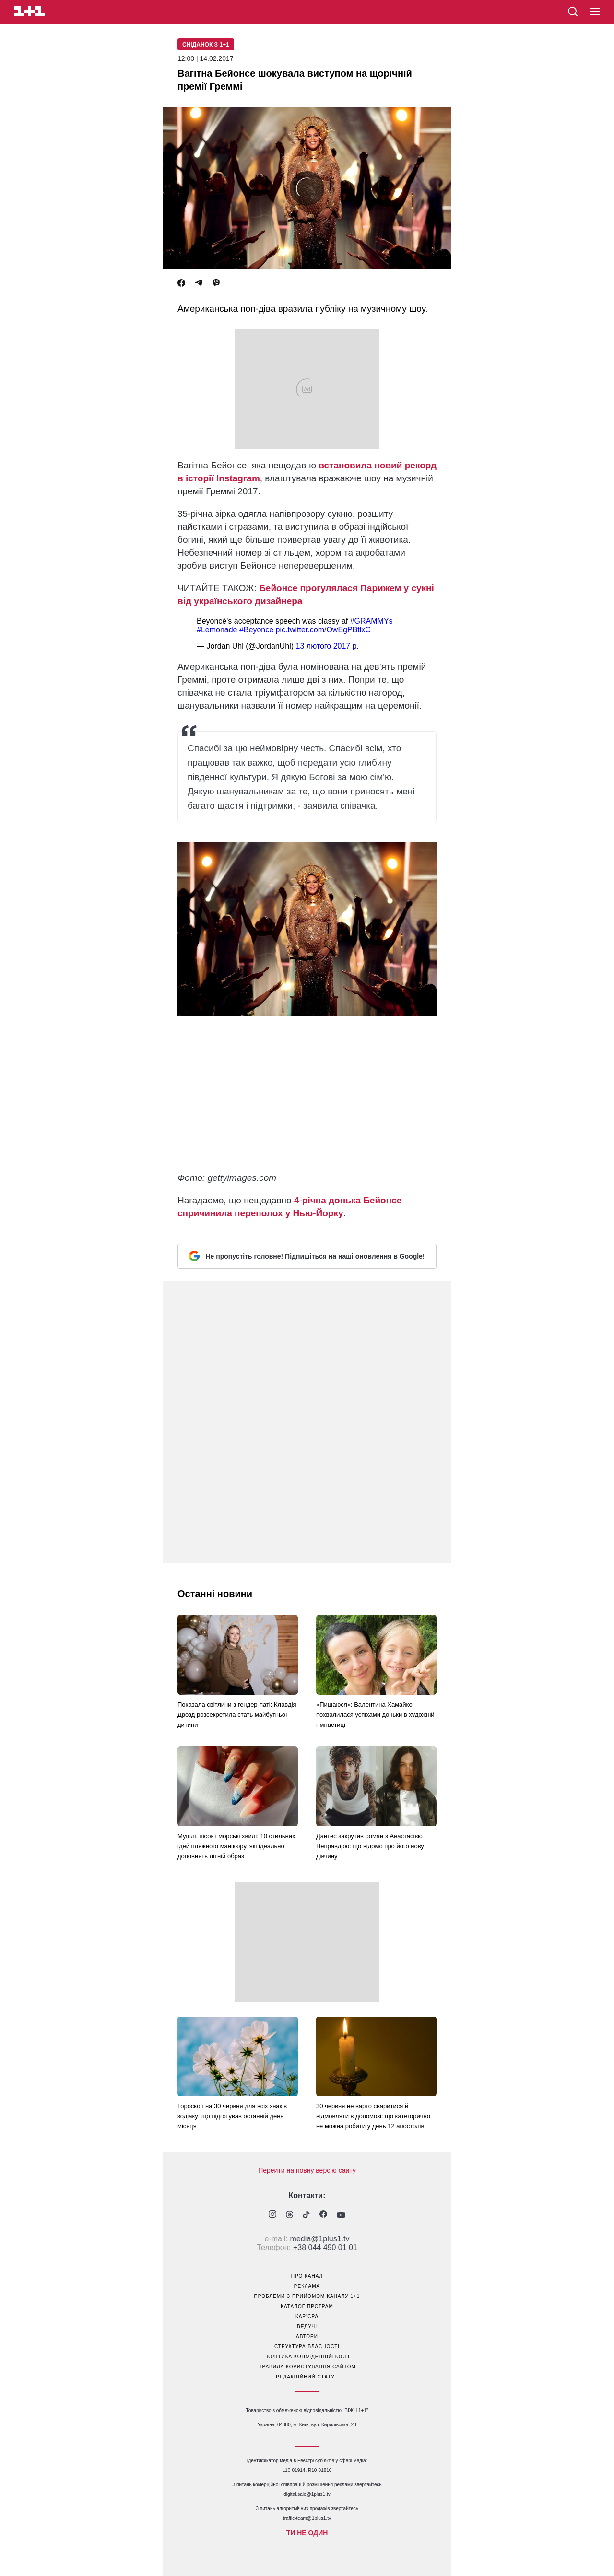 The height and width of the screenshot is (2576, 614). Describe the element at coordinates (341, 2215) in the screenshot. I see `[1plus1 youtube]` at that location.